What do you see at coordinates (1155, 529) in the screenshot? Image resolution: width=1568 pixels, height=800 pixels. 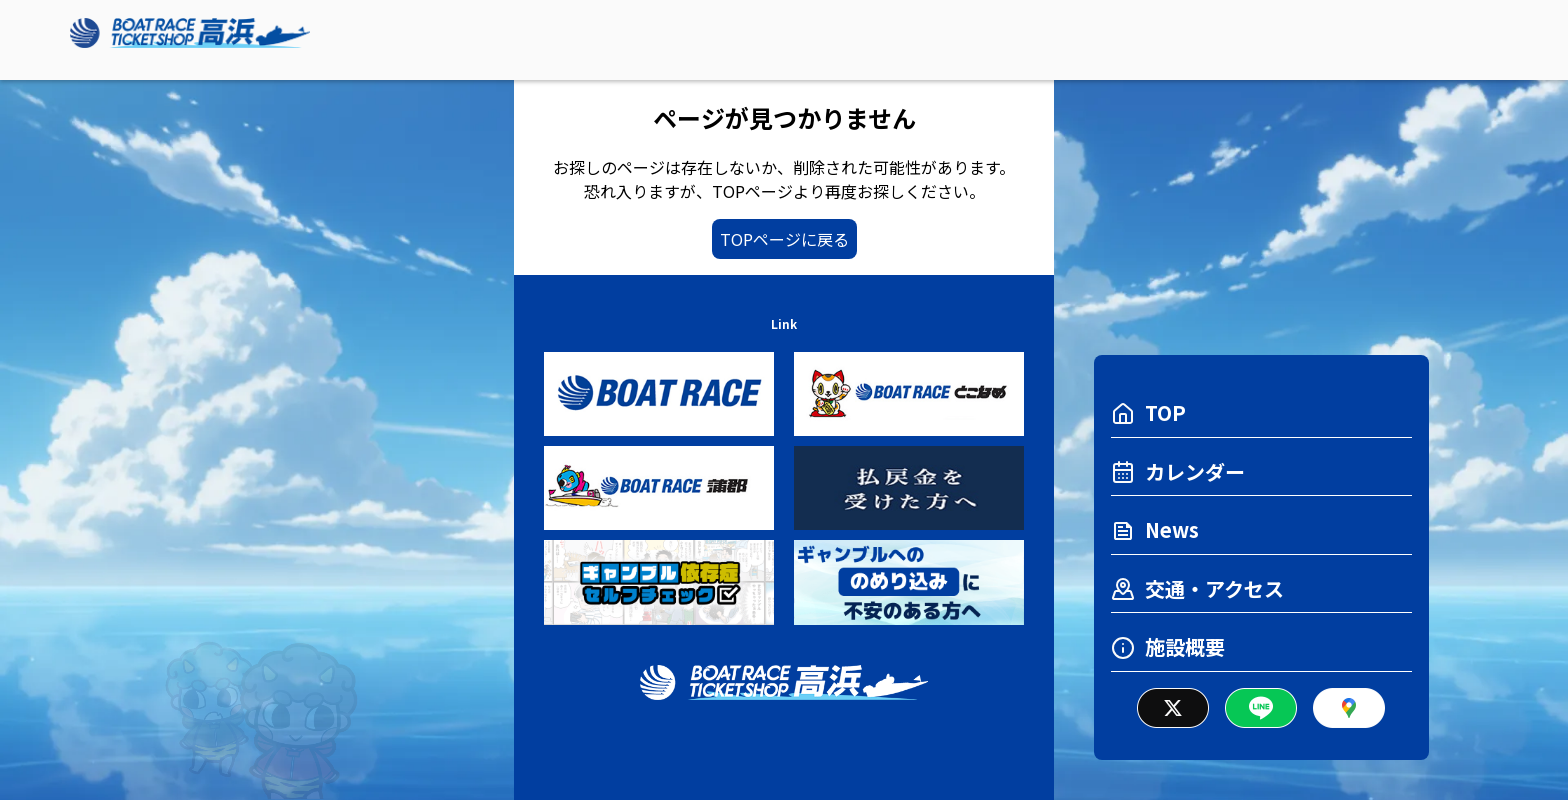 I see `News` at bounding box center [1155, 529].